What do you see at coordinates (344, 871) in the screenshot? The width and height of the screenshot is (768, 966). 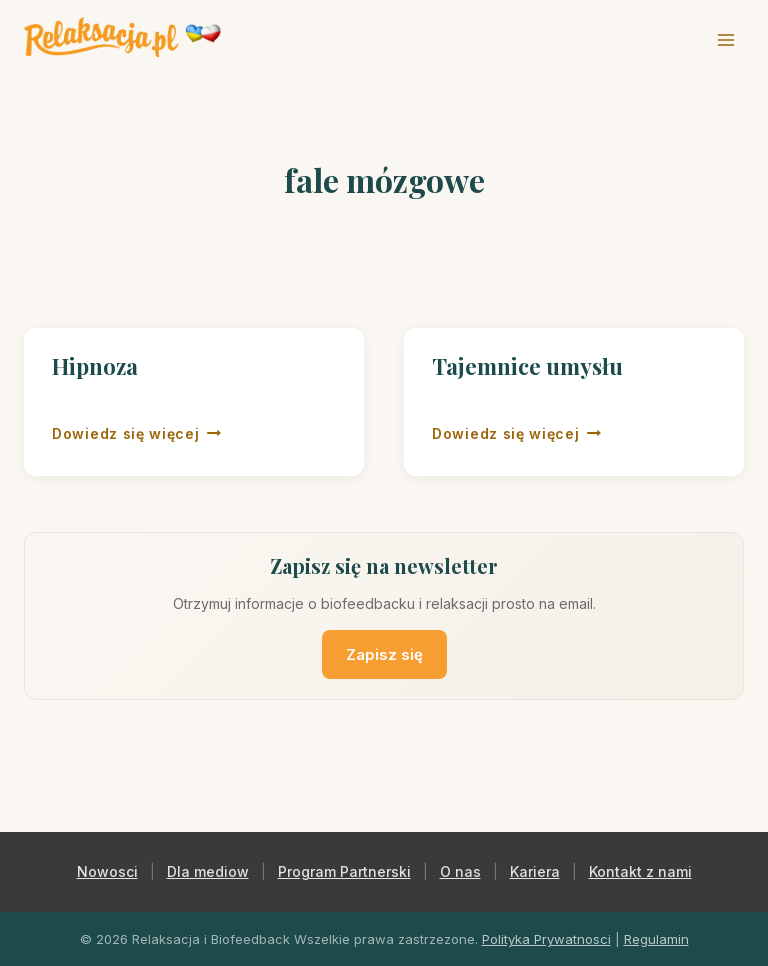 I see `Program Partnerski` at bounding box center [344, 871].